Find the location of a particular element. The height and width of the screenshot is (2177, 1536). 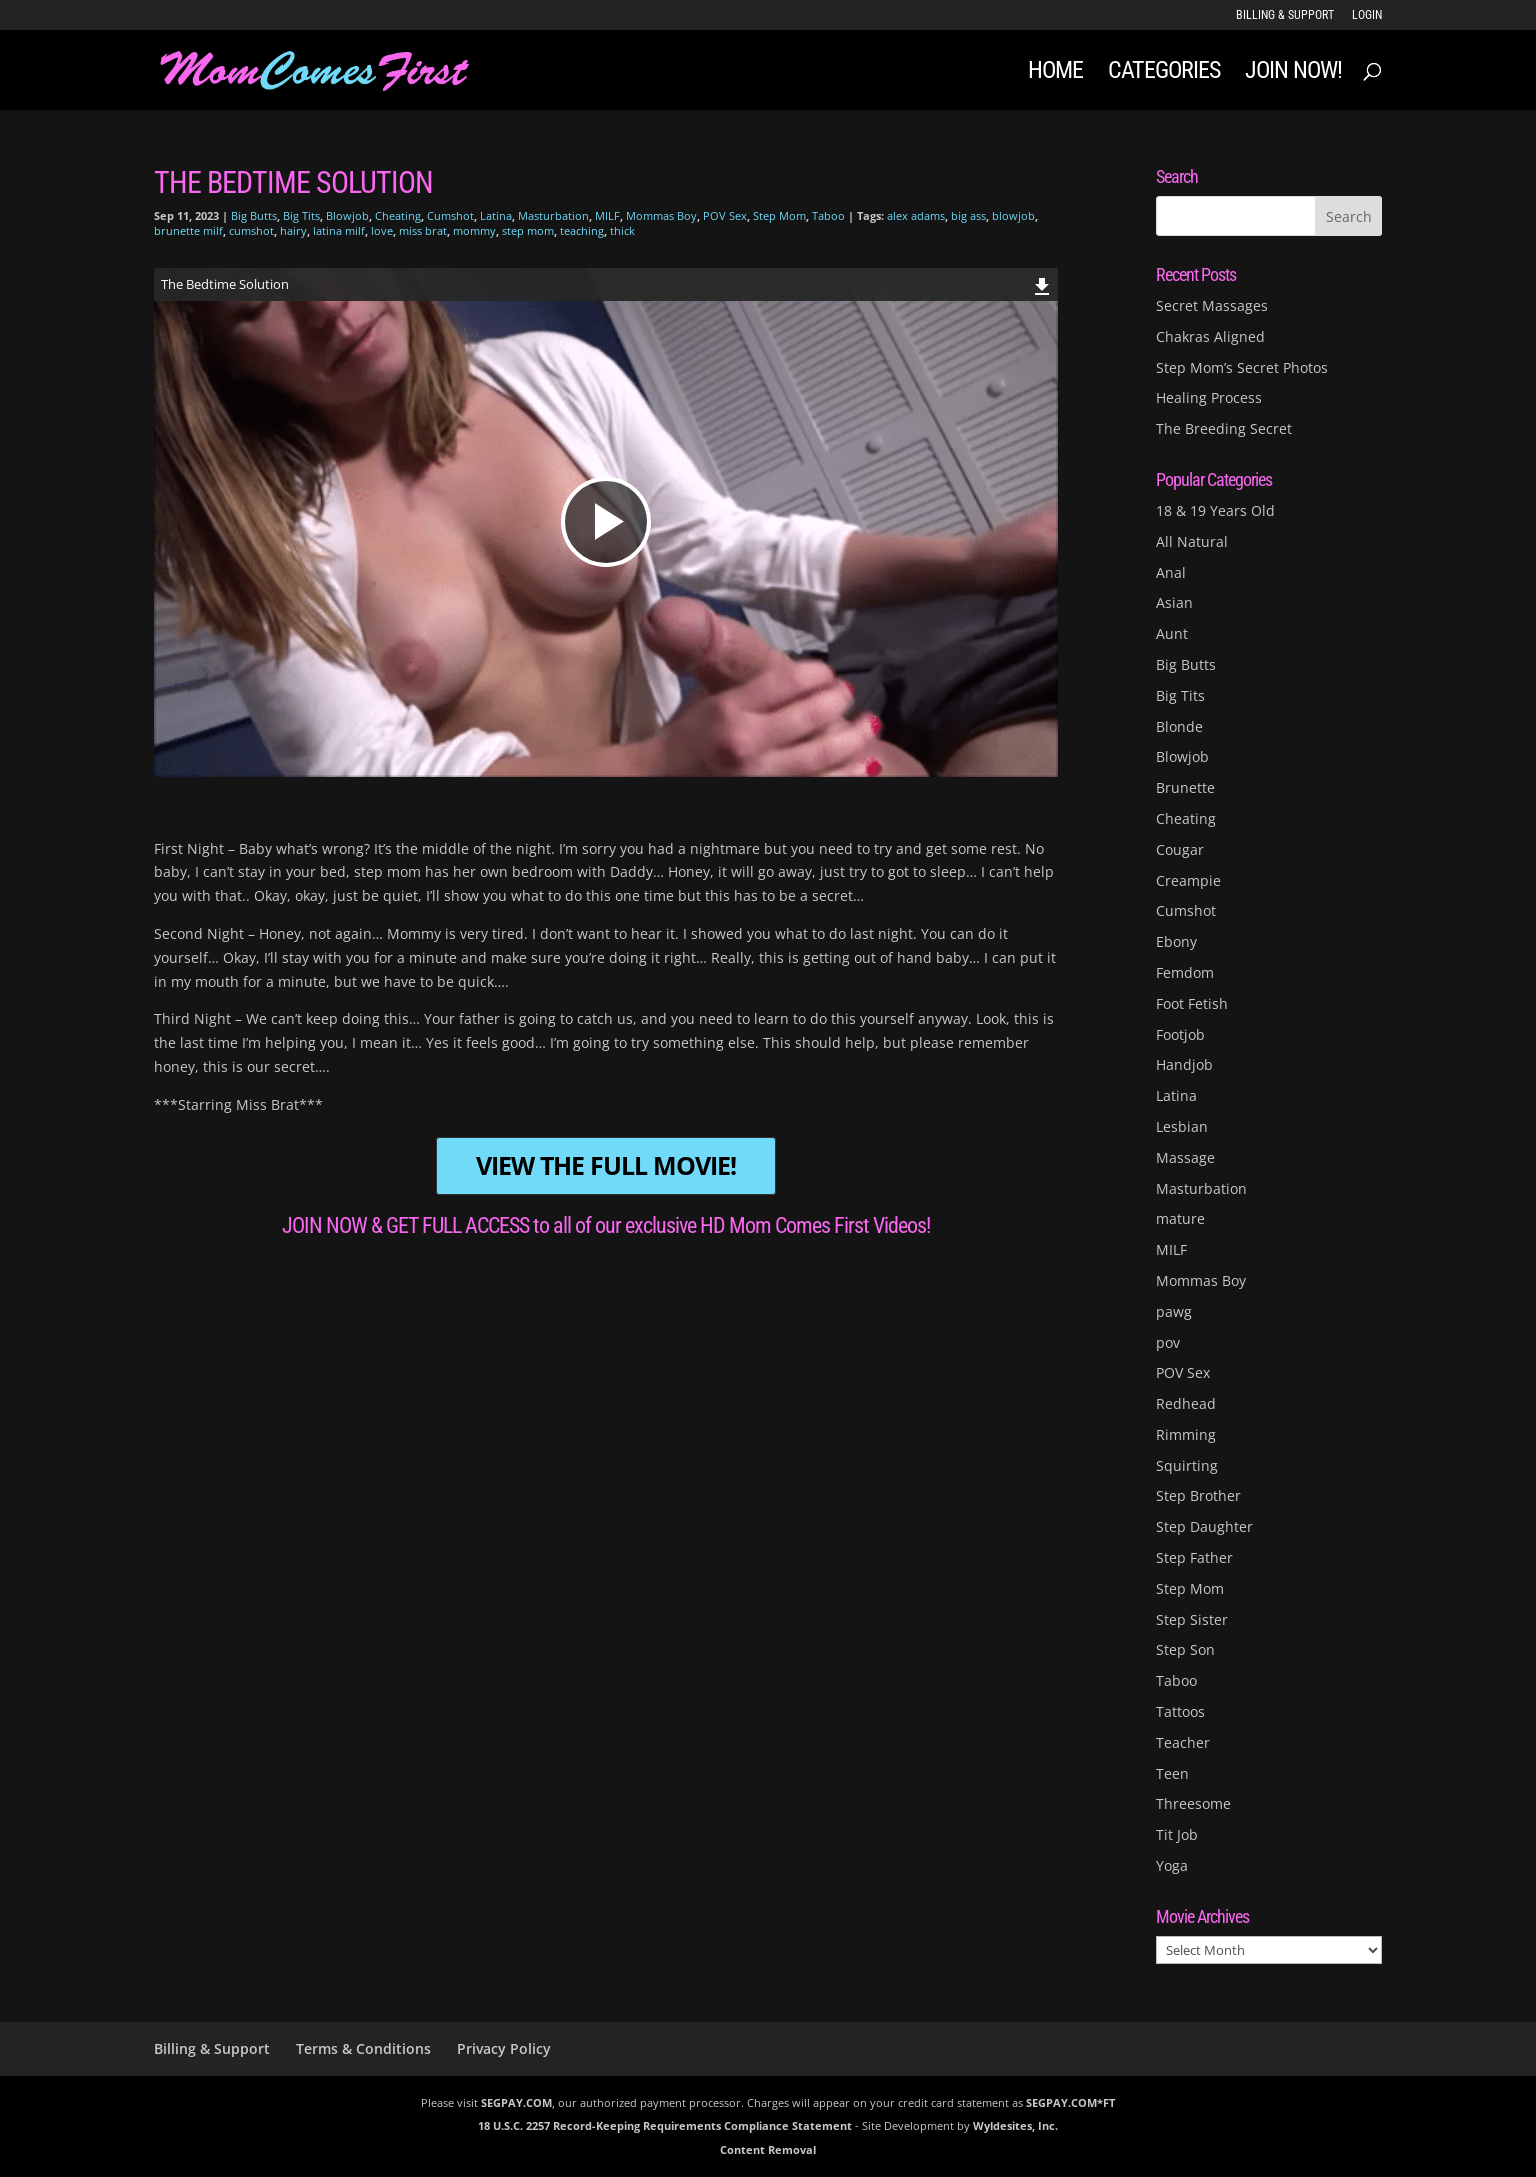

POV Sex is located at coordinates (725, 215).